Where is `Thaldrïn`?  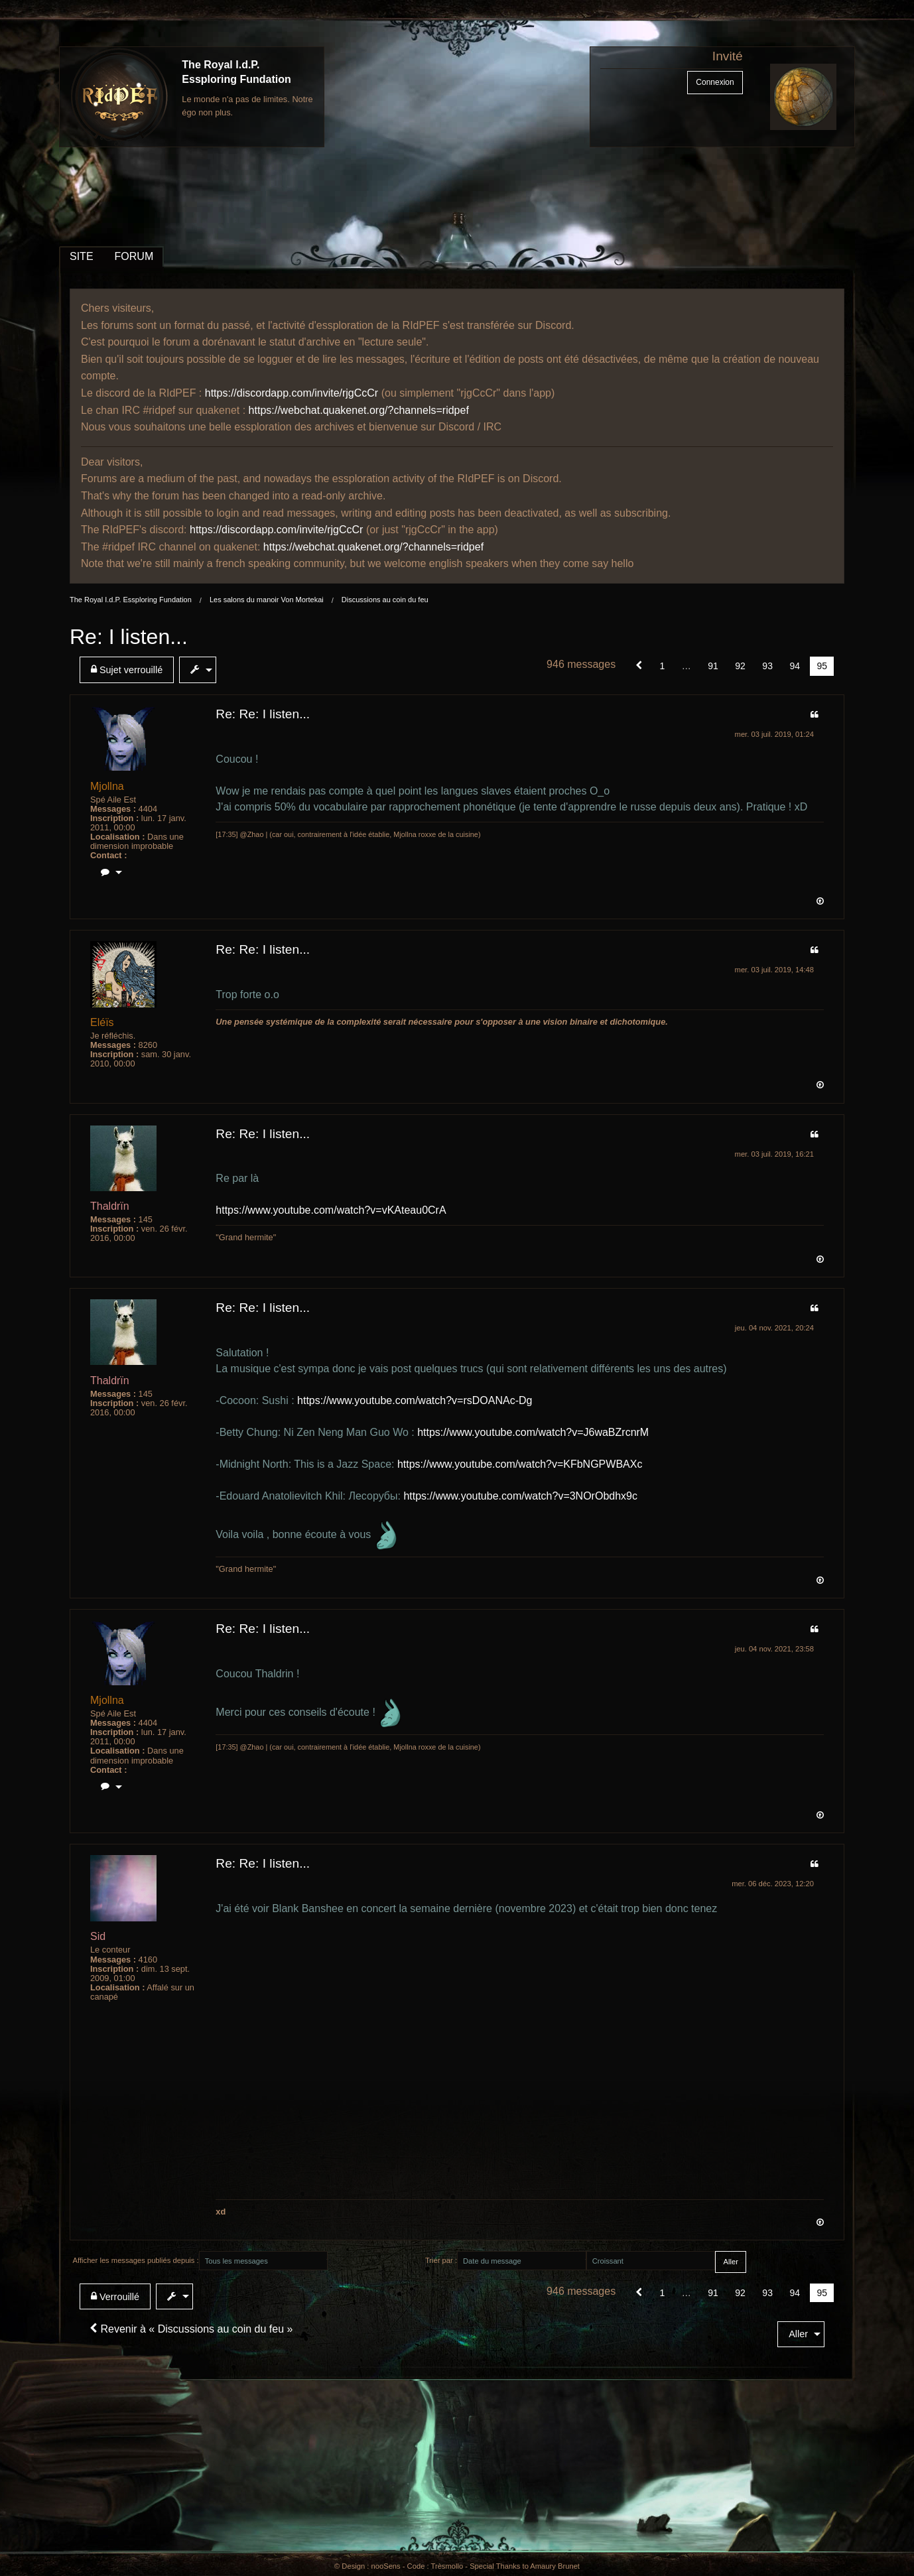
Thaldrïn is located at coordinates (109, 1206).